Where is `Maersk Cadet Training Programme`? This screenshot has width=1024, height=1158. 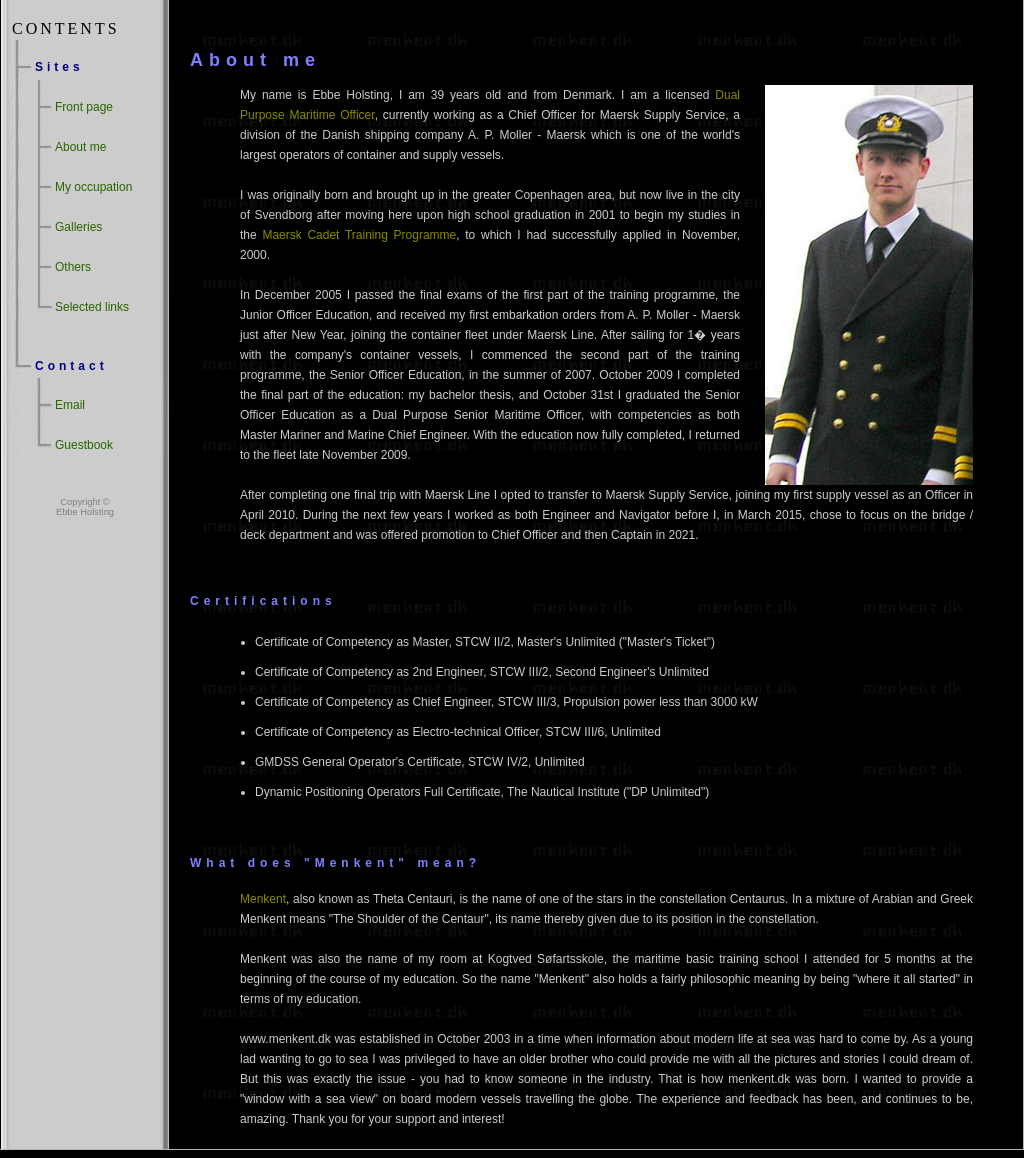 Maersk Cadet Training Programme is located at coordinates (359, 235).